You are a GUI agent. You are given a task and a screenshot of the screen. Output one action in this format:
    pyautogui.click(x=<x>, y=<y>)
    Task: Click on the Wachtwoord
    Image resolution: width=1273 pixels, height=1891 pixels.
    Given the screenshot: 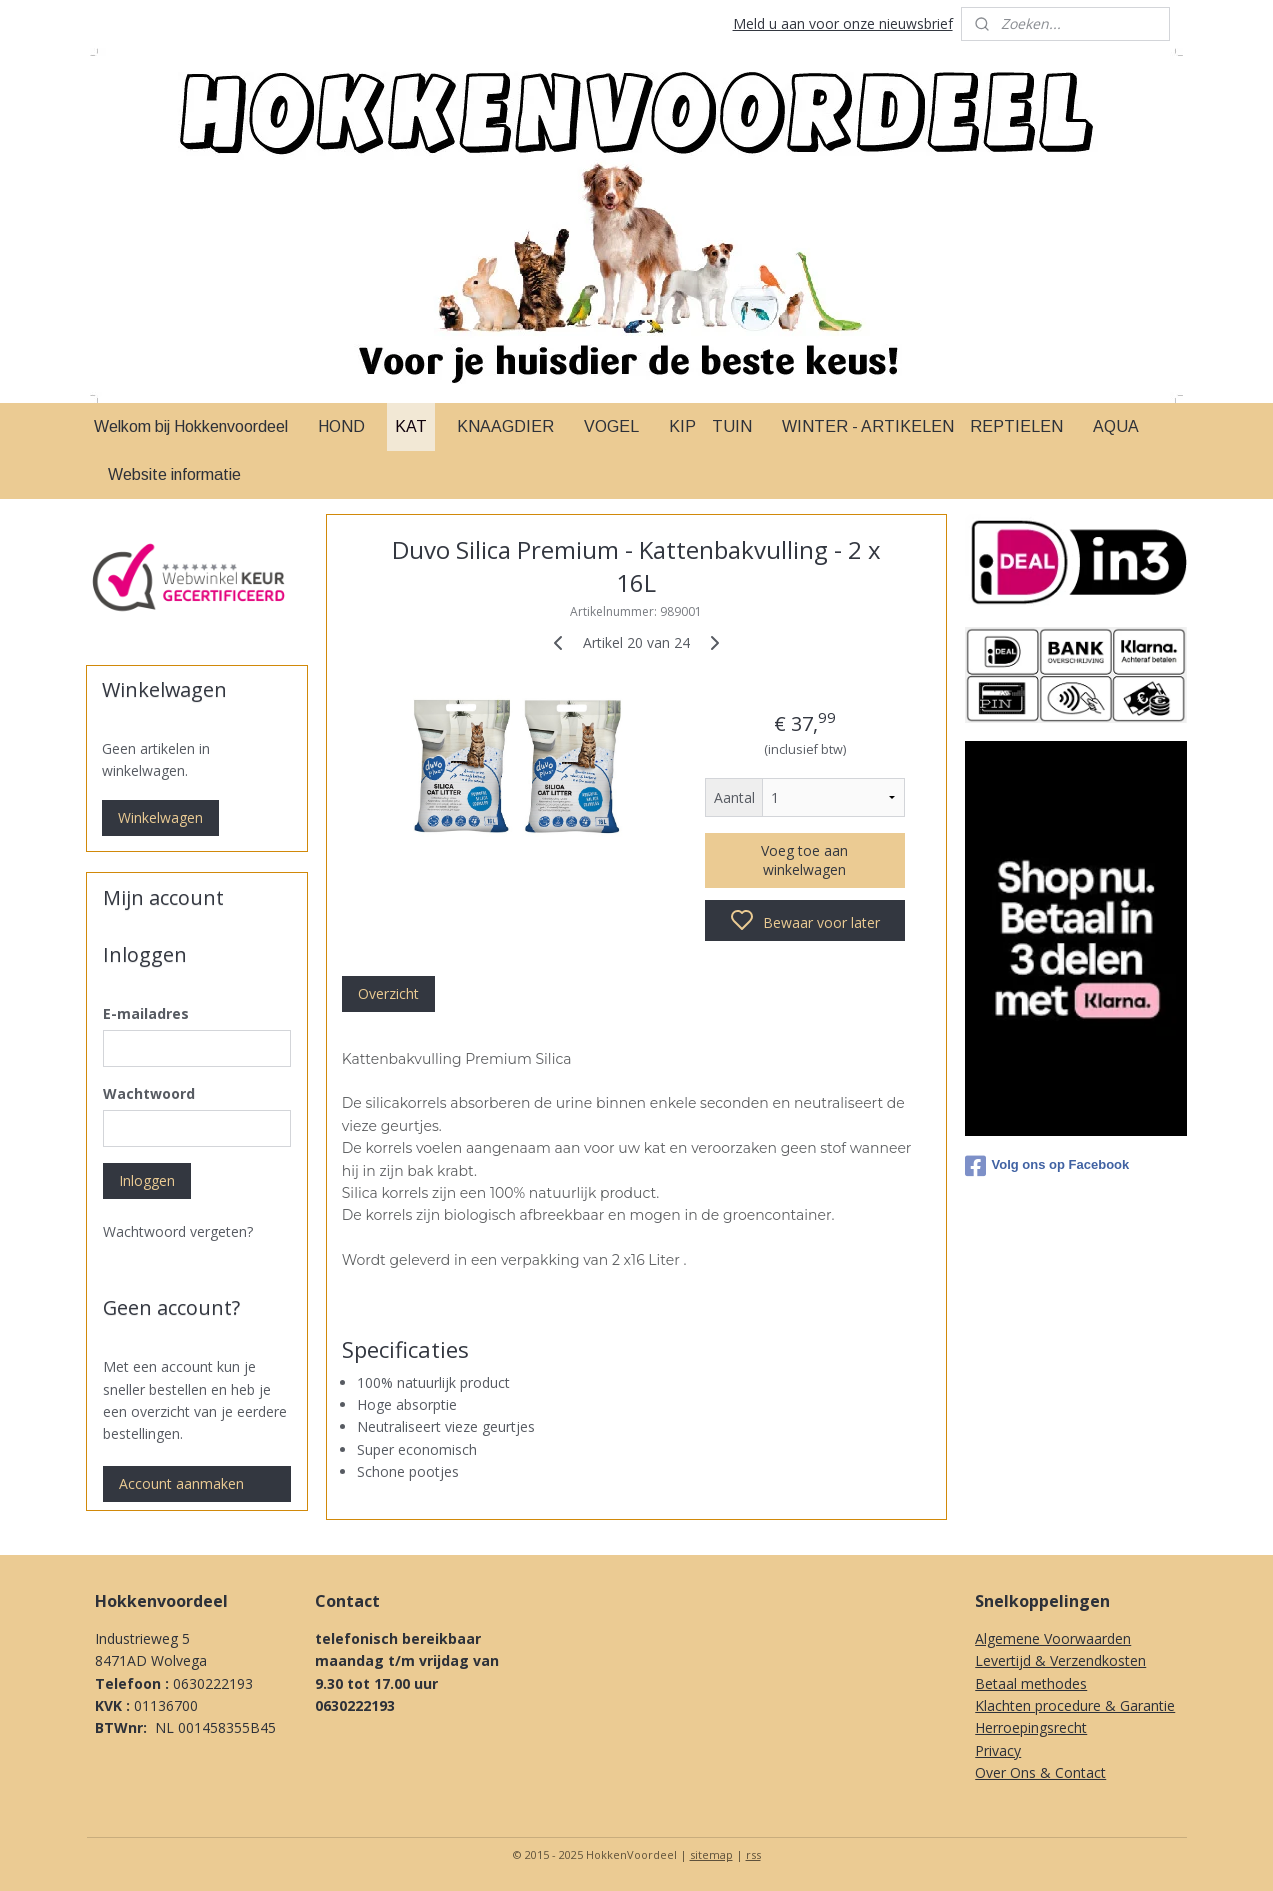 What is the action you would take?
    pyautogui.click(x=149, y=1093)
    